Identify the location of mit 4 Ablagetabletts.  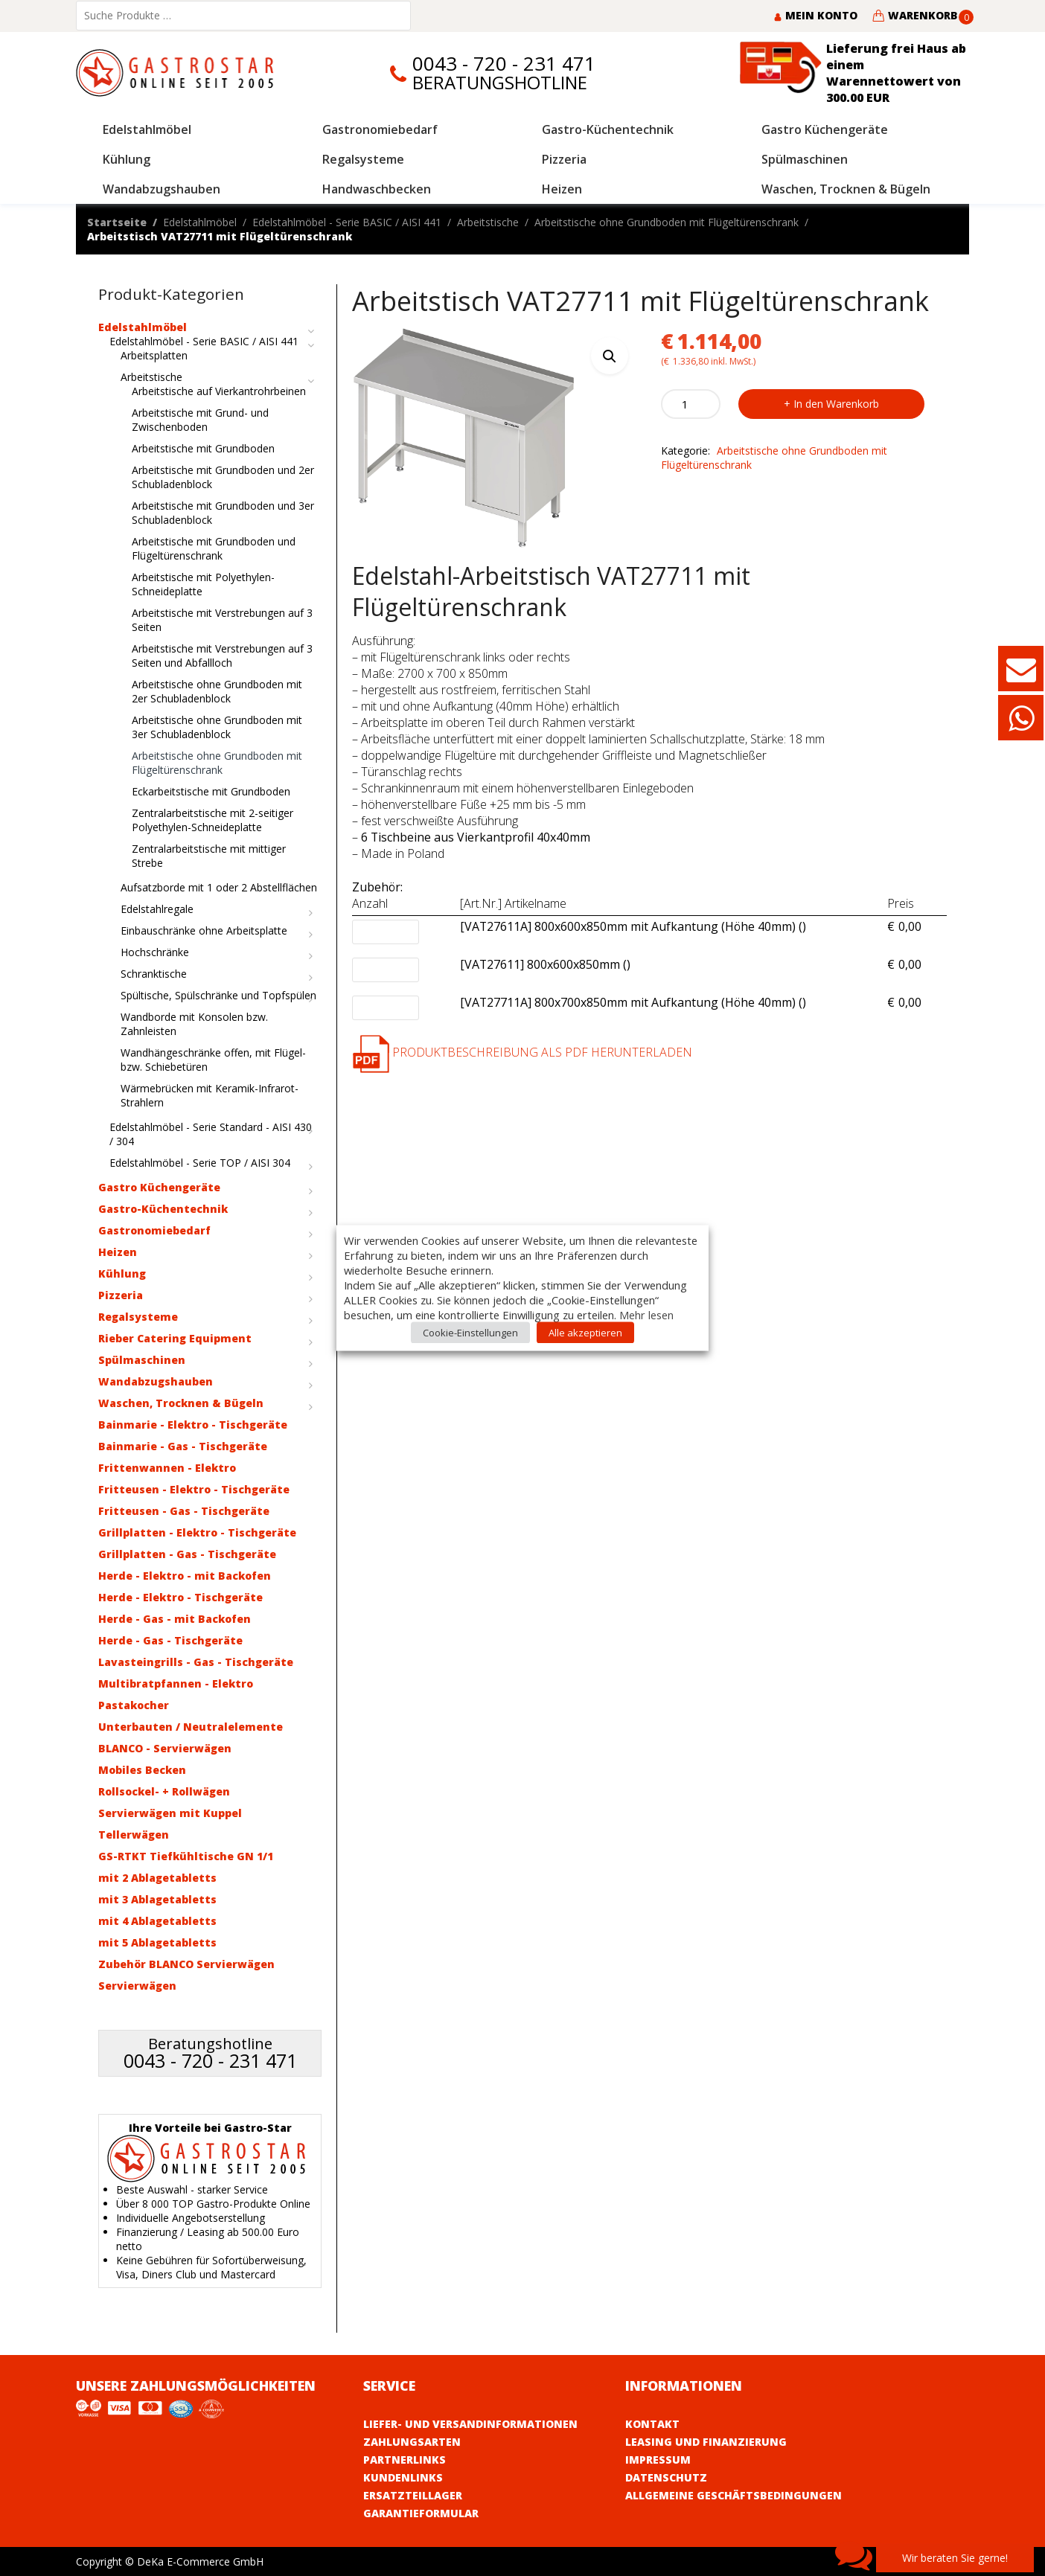
(157, 1921).